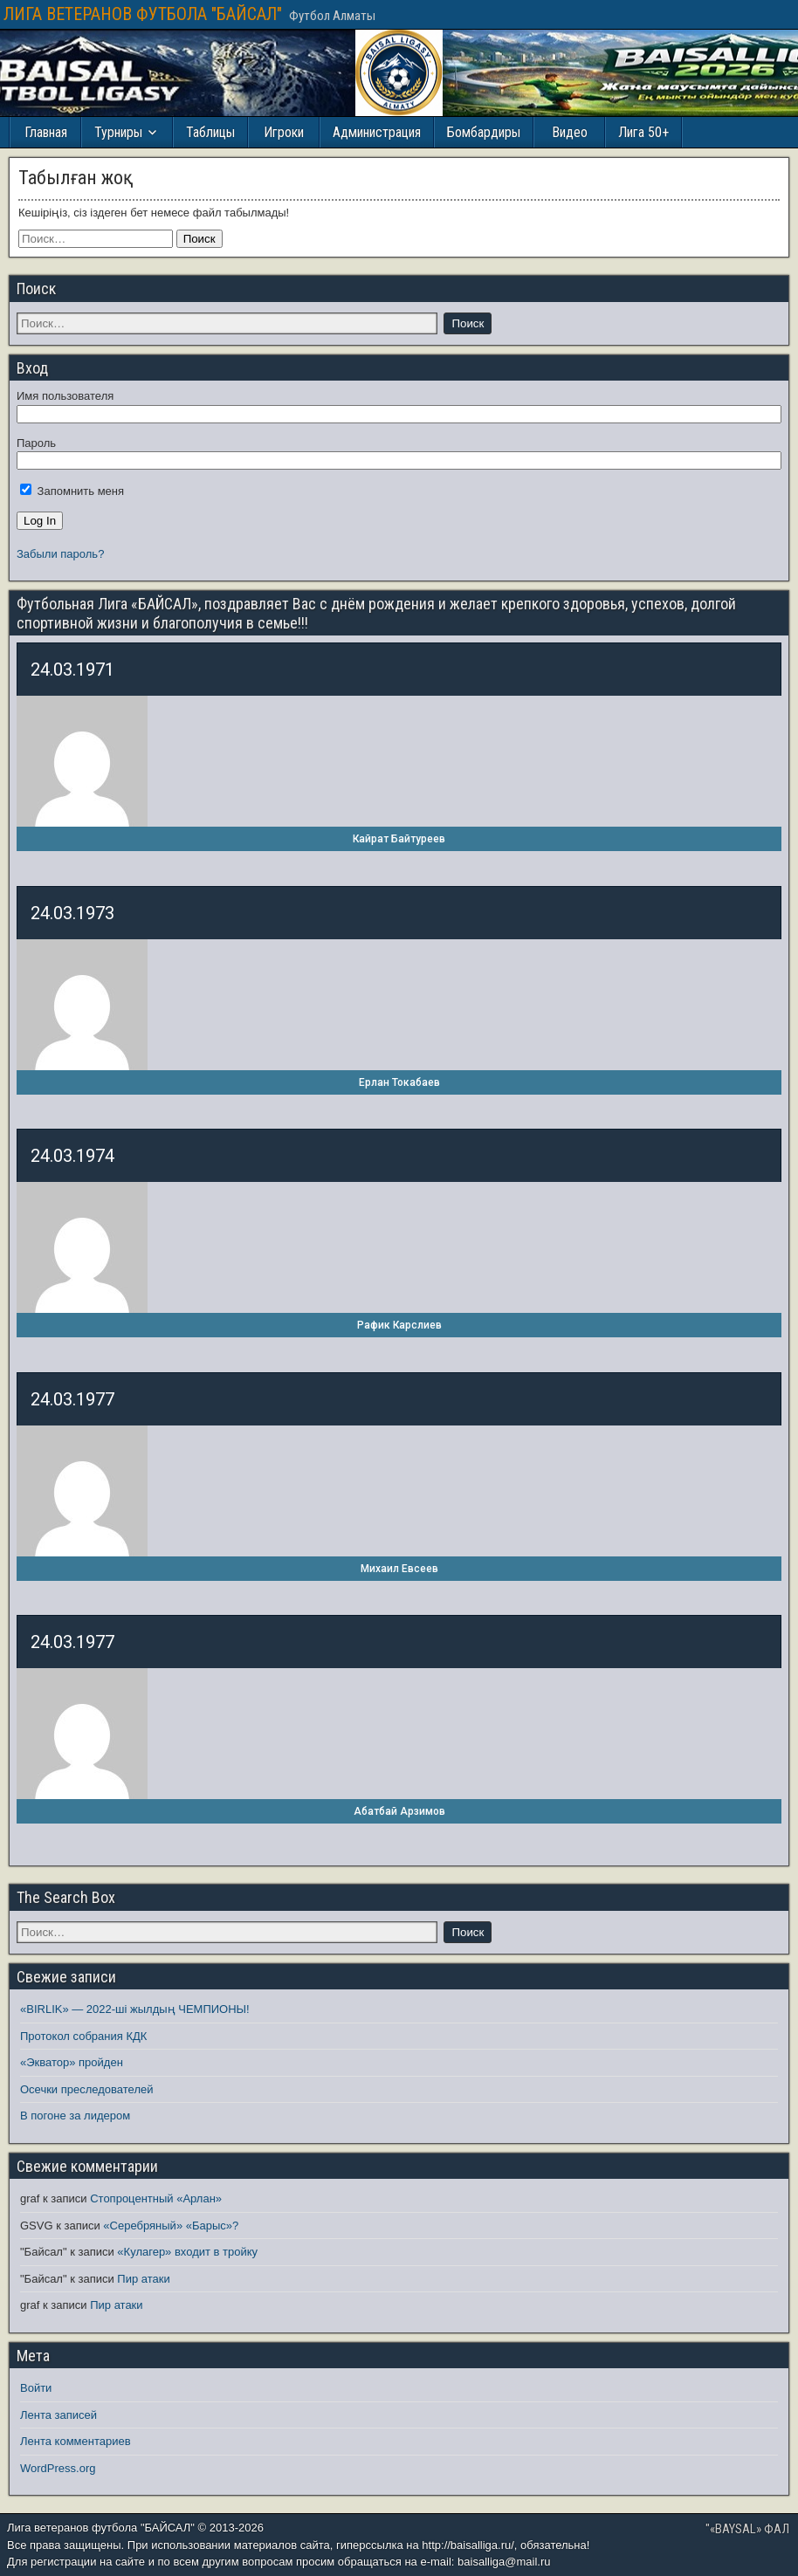 The image size is (798, 2576). What do you see at coordinates (377, 132) in the screenshot?
I see `Администрация` at bounding box center [377, 132].